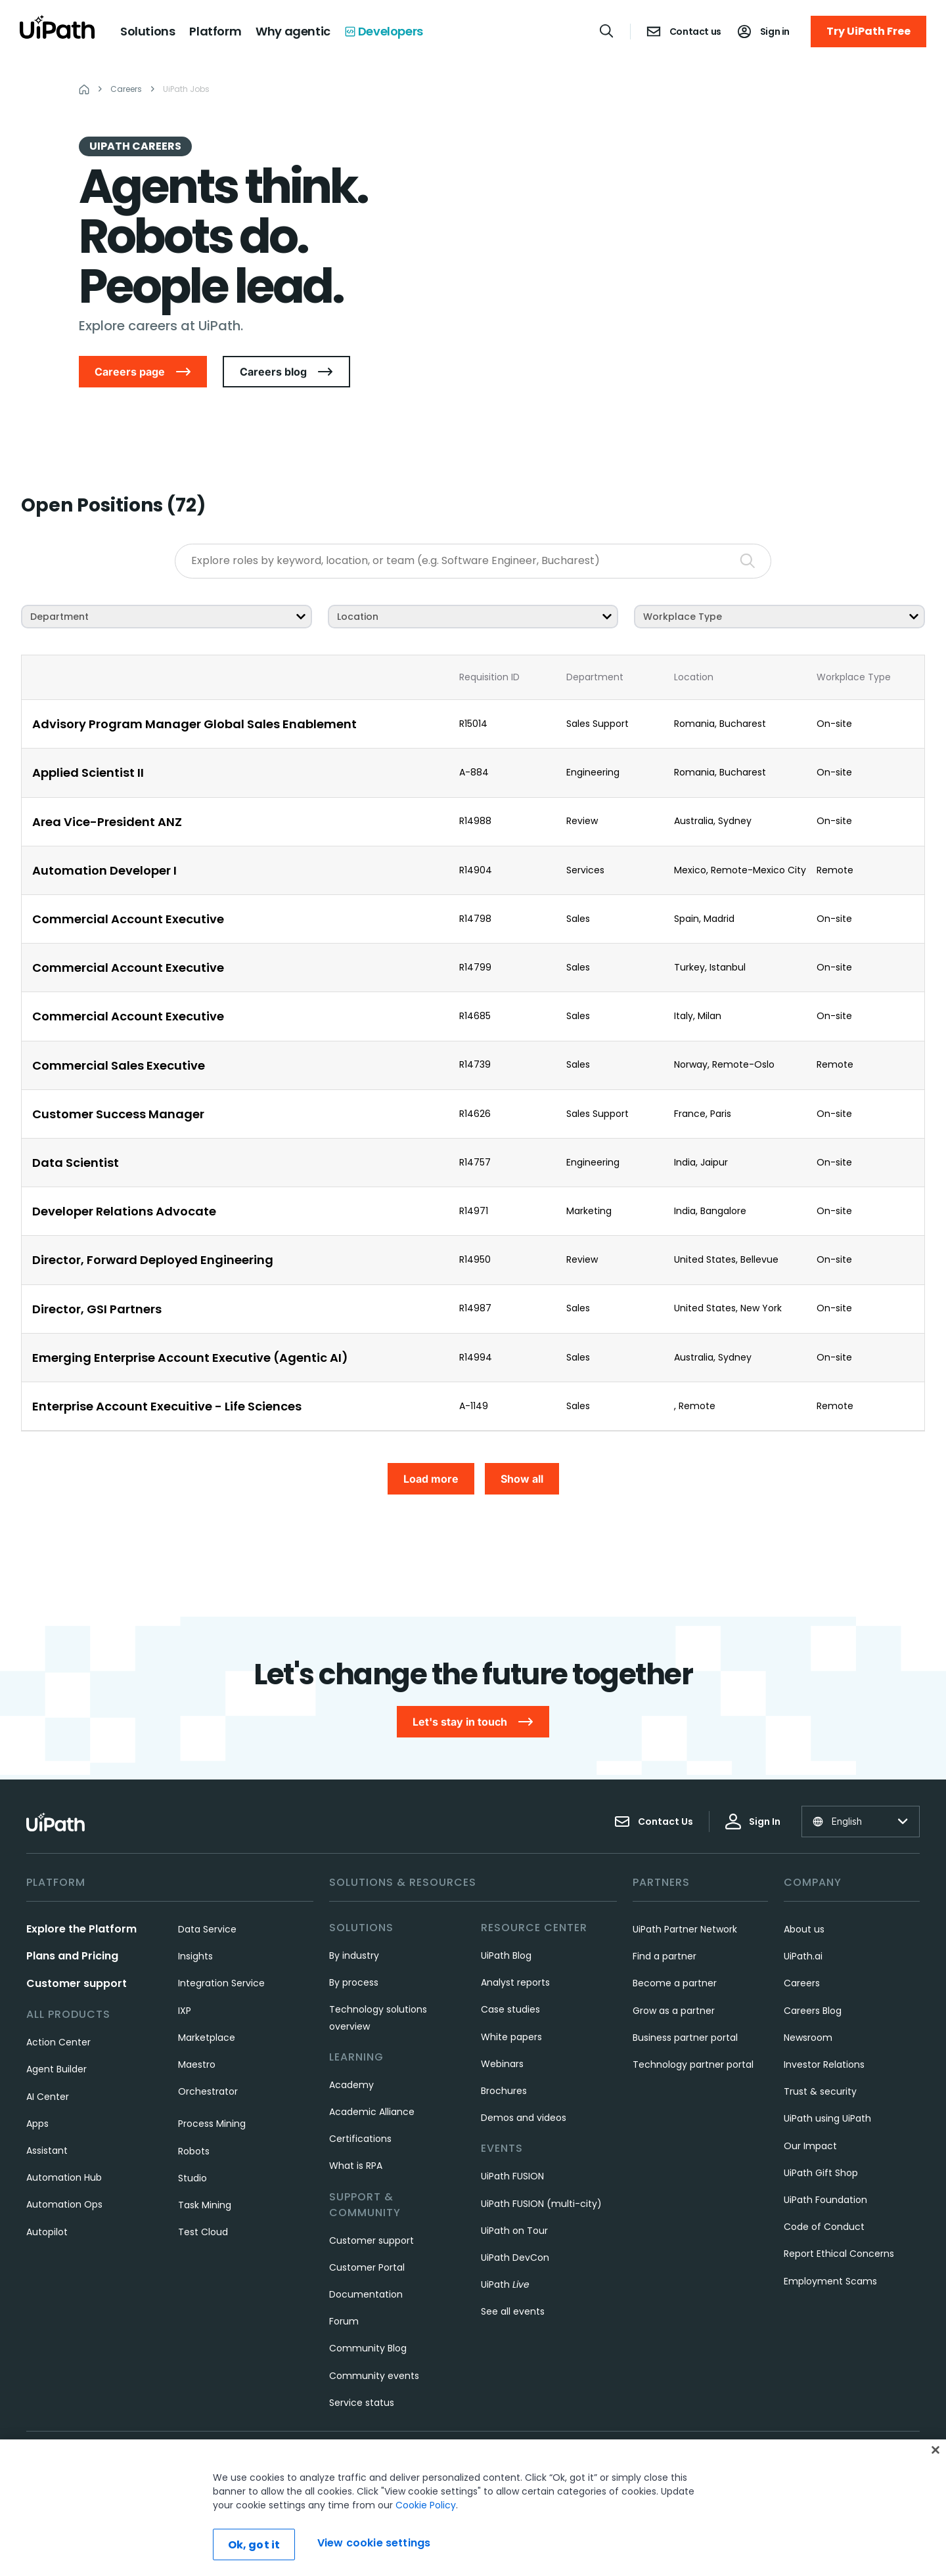 The image size is (946, 2576). What do you see at coordinates (354, 1955) in the screenshot?
I see `By industry` at bounding box center [354, 1955].